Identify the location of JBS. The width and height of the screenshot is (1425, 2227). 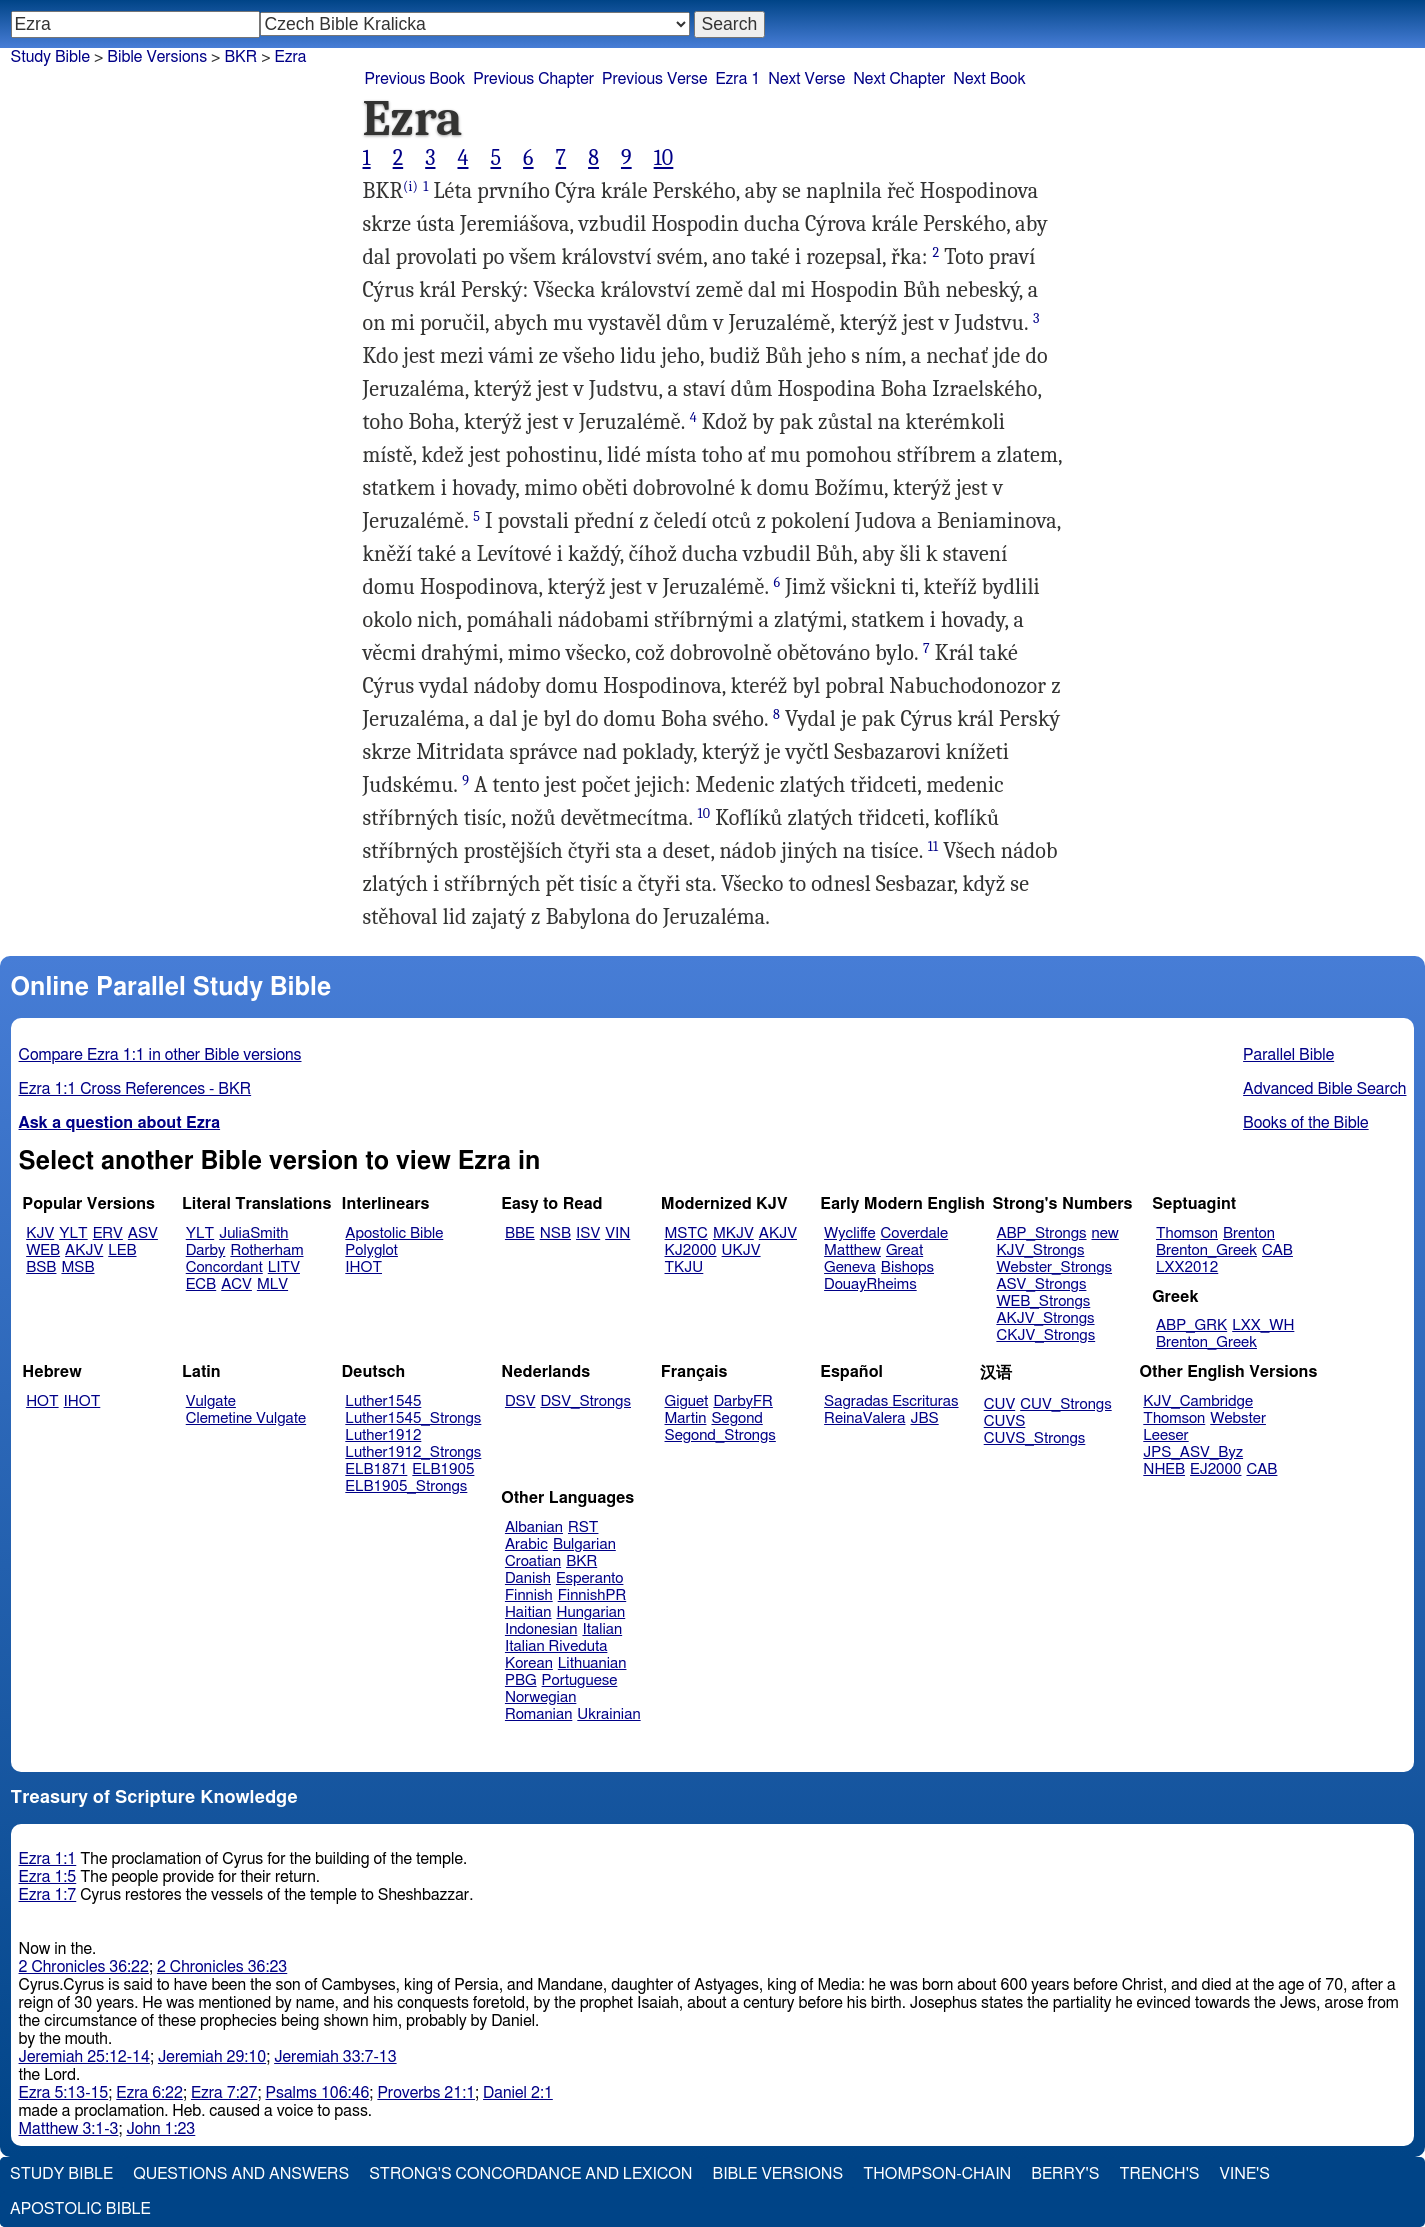
(924, 1418).